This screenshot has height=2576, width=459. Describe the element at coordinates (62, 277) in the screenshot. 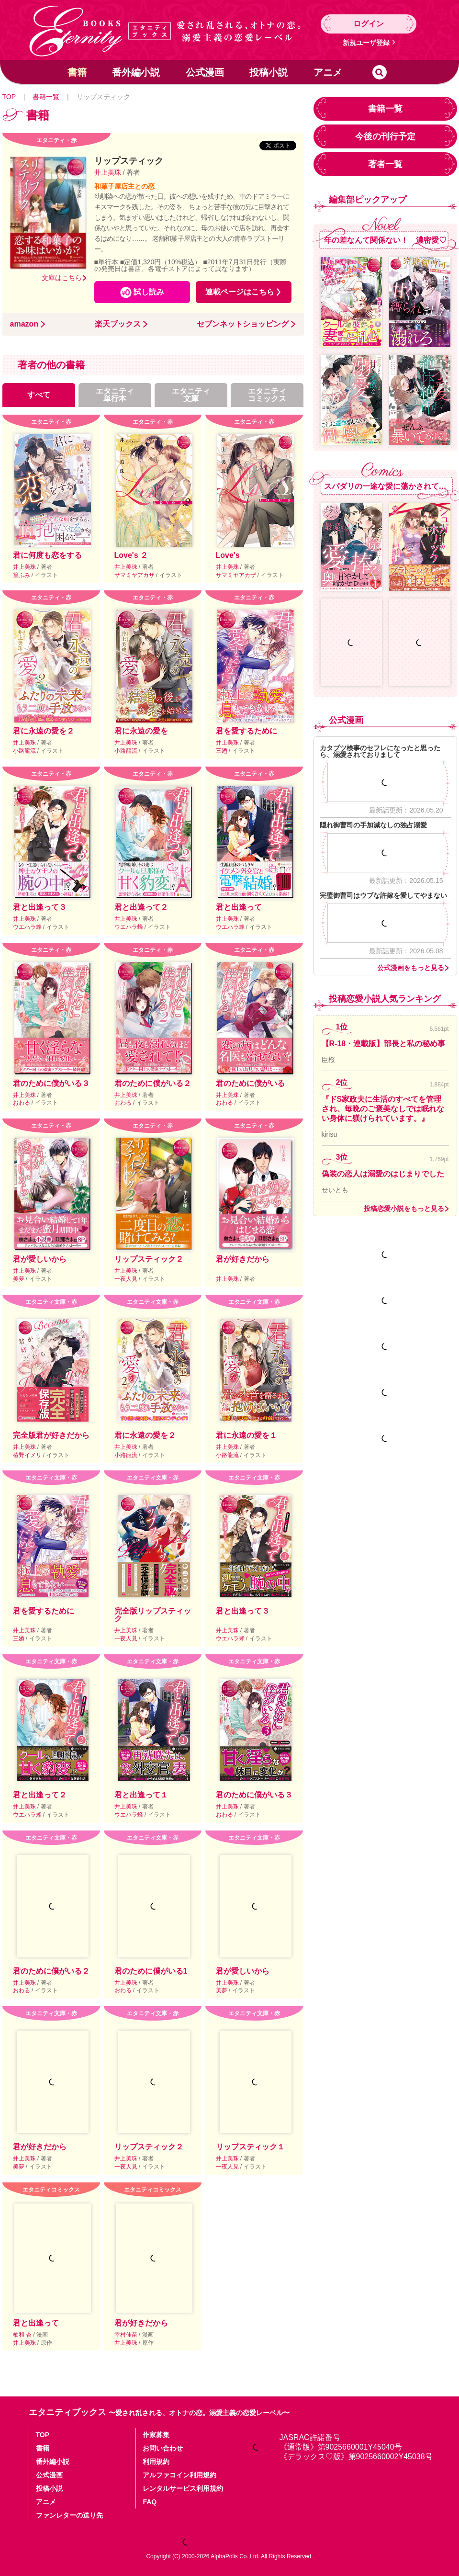

I see `文庫はこちら` at that location.